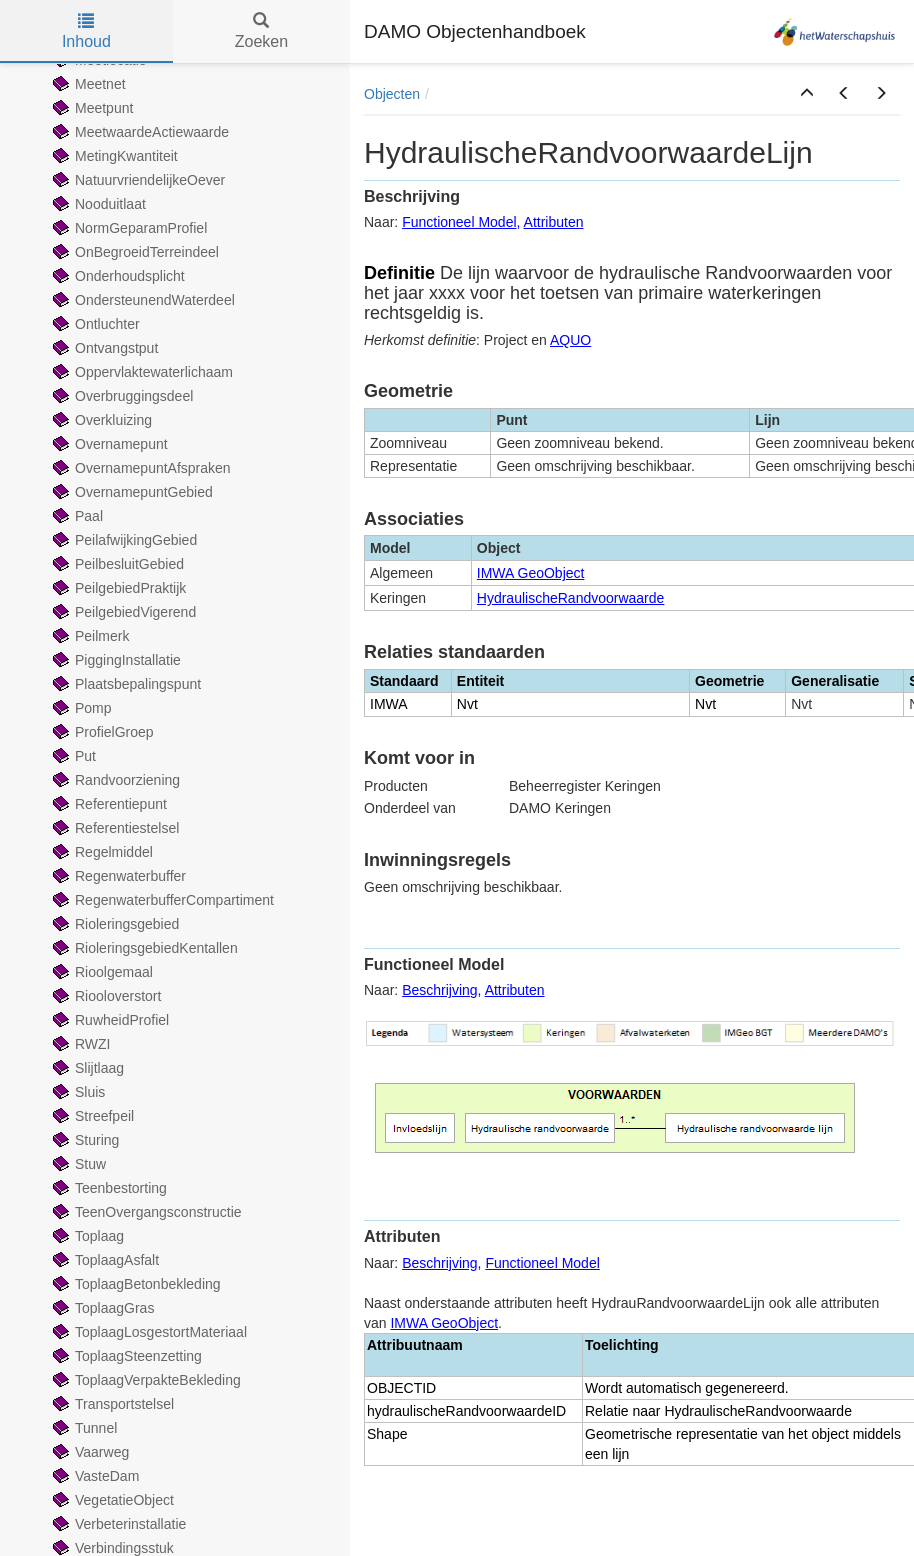  Describe the element at coordinates (140, 468) in the screenshot. I see `OvernamepuntAfspraken [treeitem]` at that location.